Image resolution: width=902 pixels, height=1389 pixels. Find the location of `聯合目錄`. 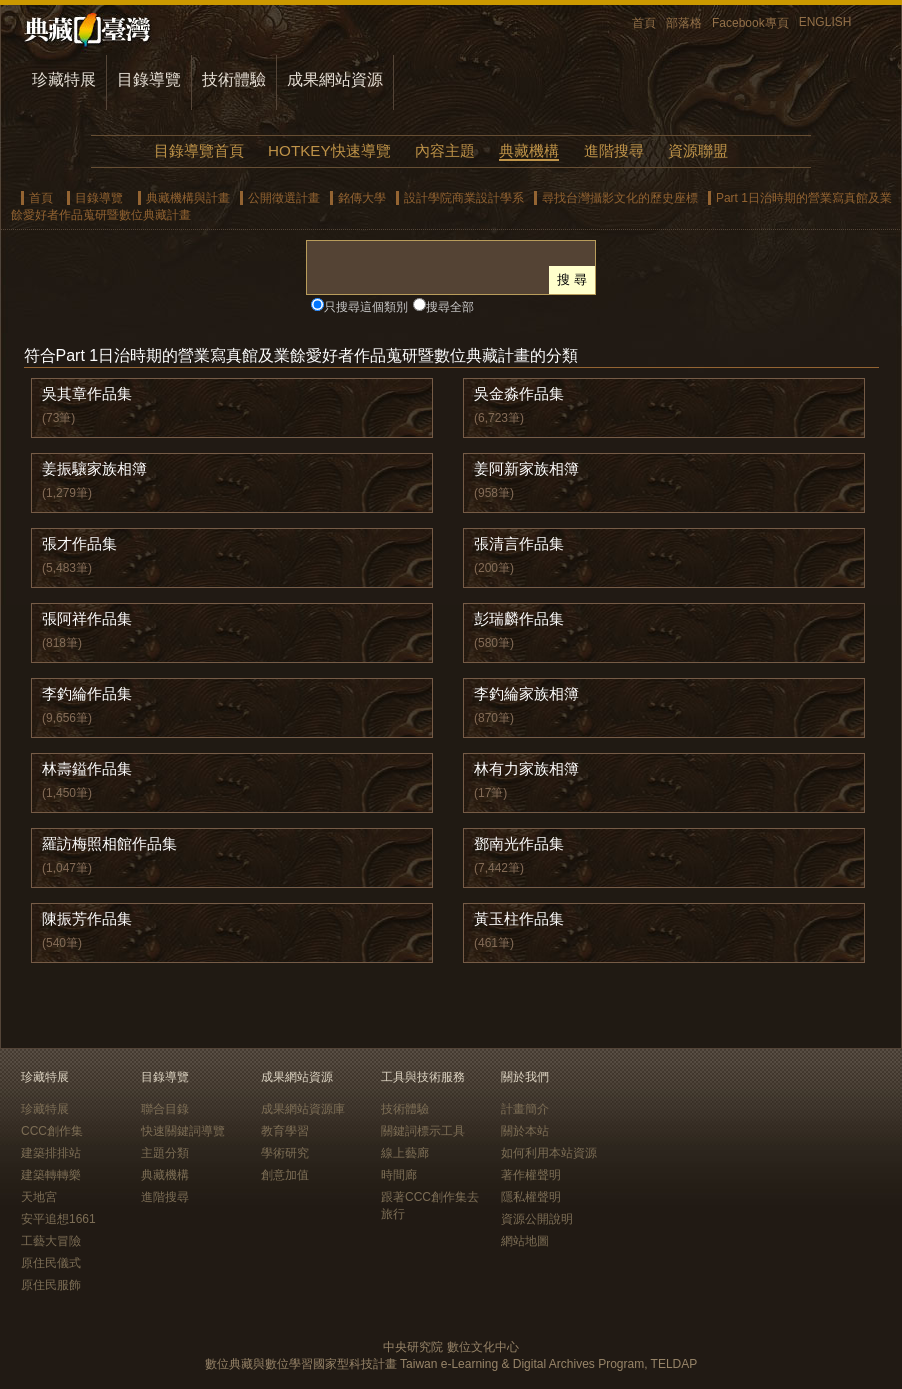

聯合目錄 is located at coordinates (165, 1109).